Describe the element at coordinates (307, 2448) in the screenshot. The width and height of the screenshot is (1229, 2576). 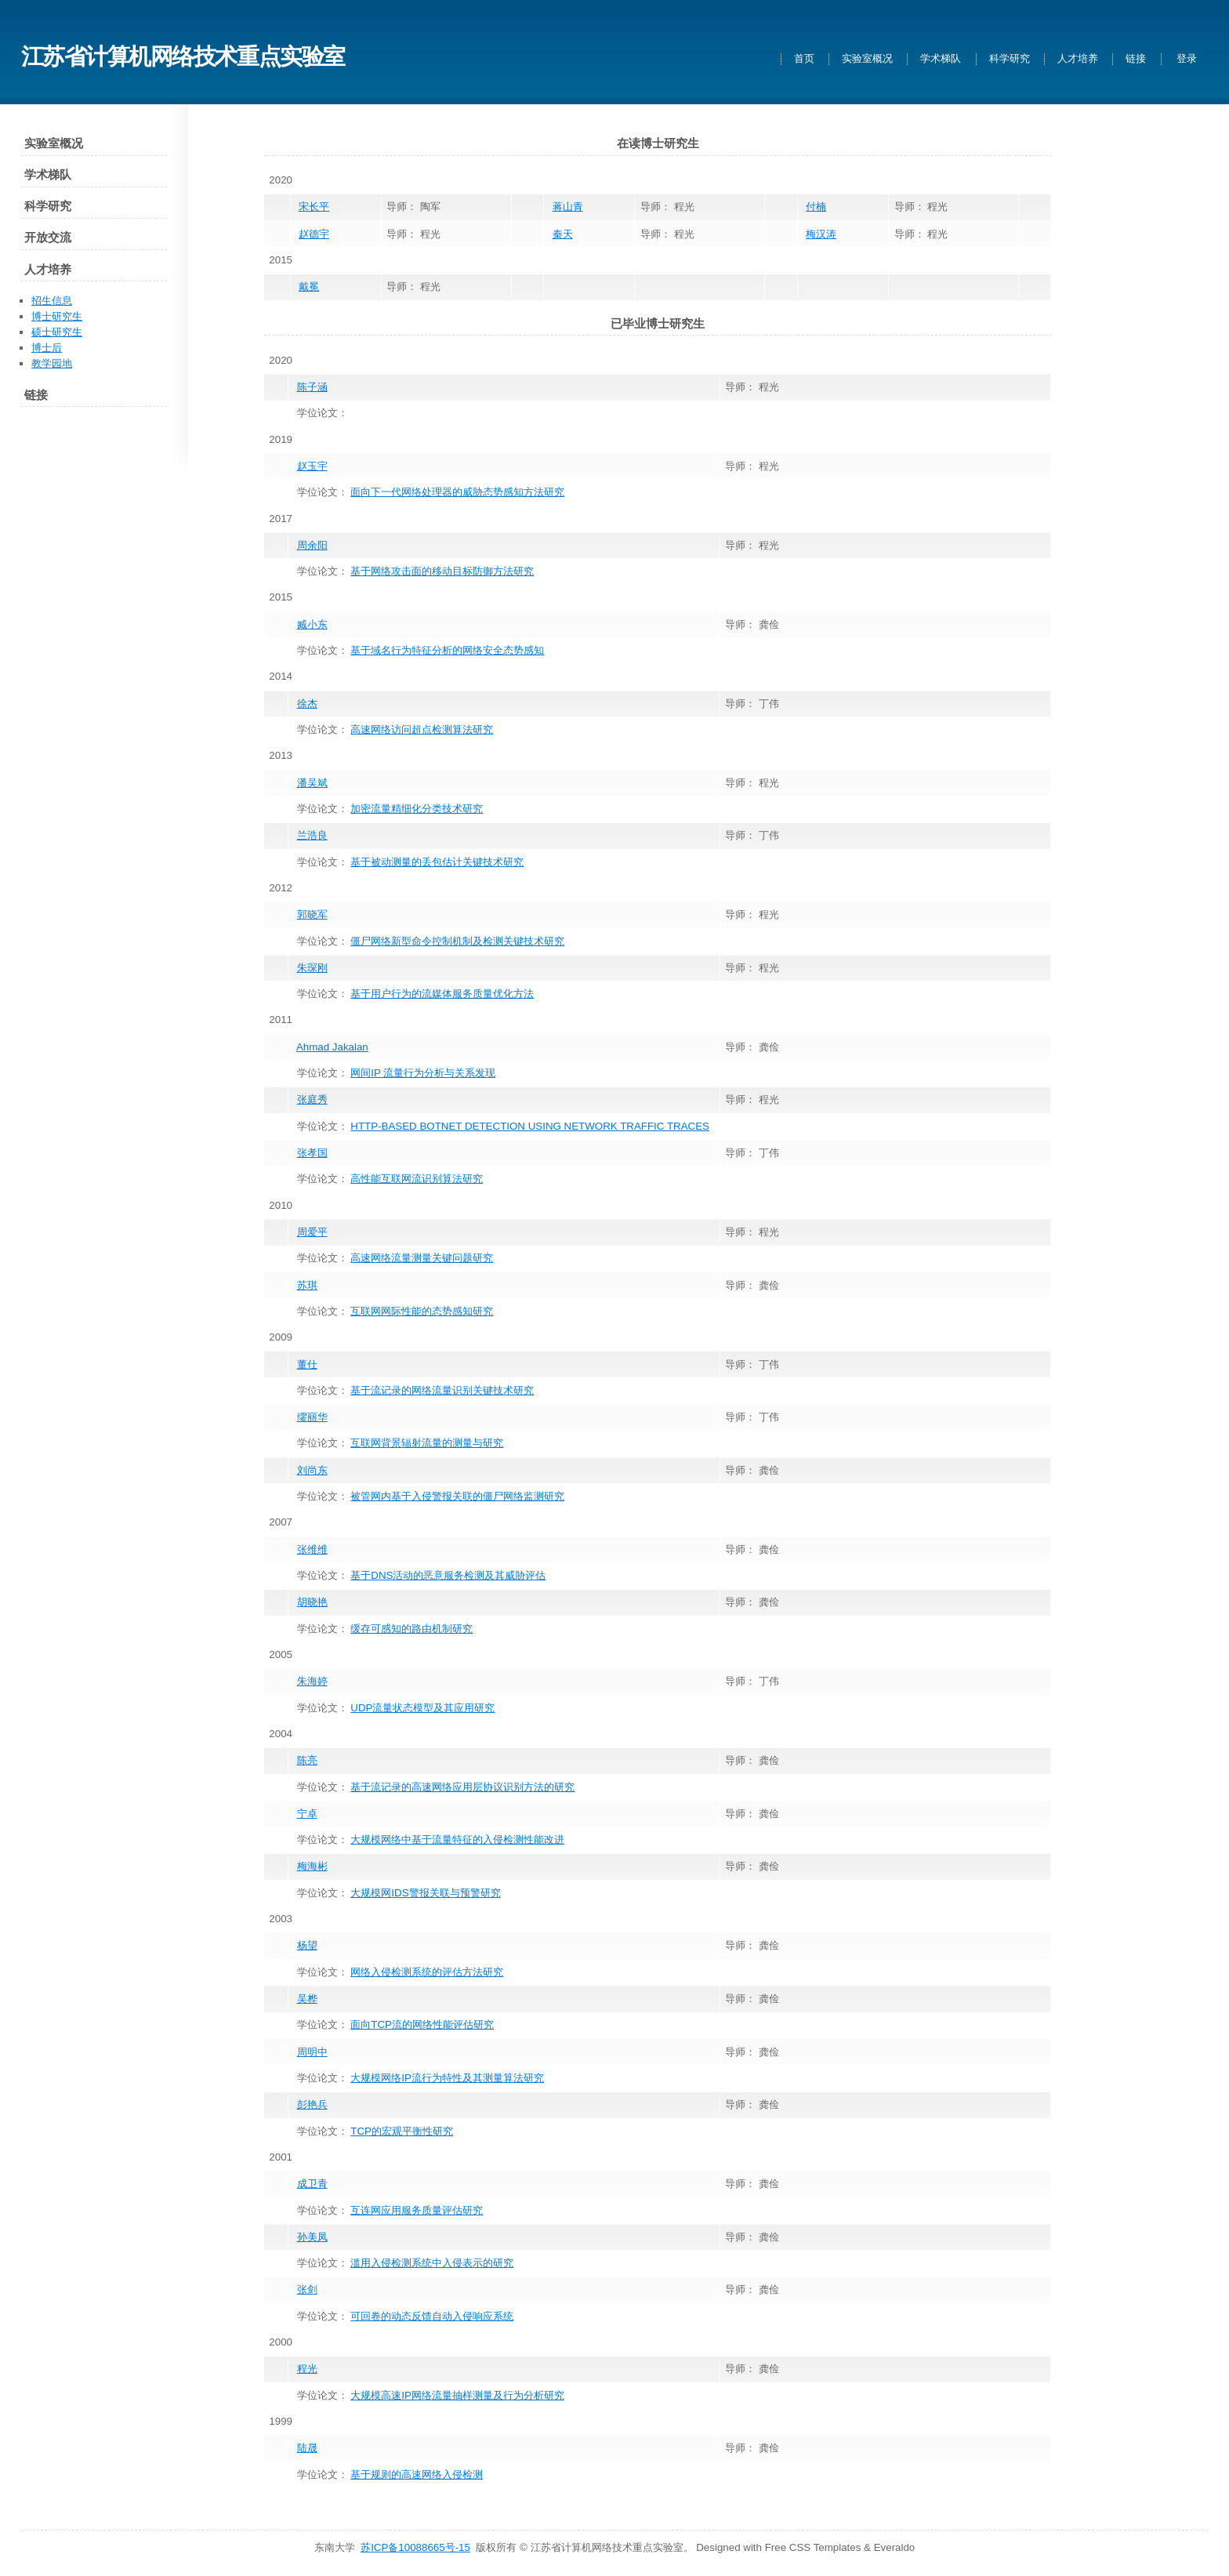
I see `陆晟` at that location.